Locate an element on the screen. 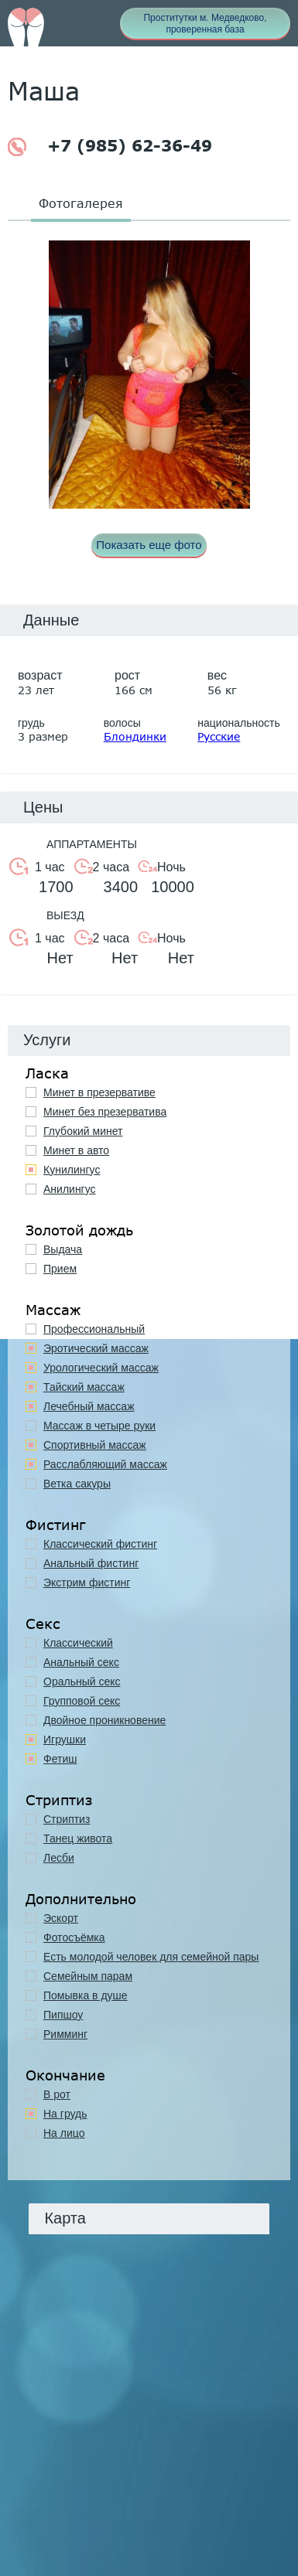 The width and height of the screenshot is (298, 2576). Экстрим фистинг is located at coordinates (86, 1582).